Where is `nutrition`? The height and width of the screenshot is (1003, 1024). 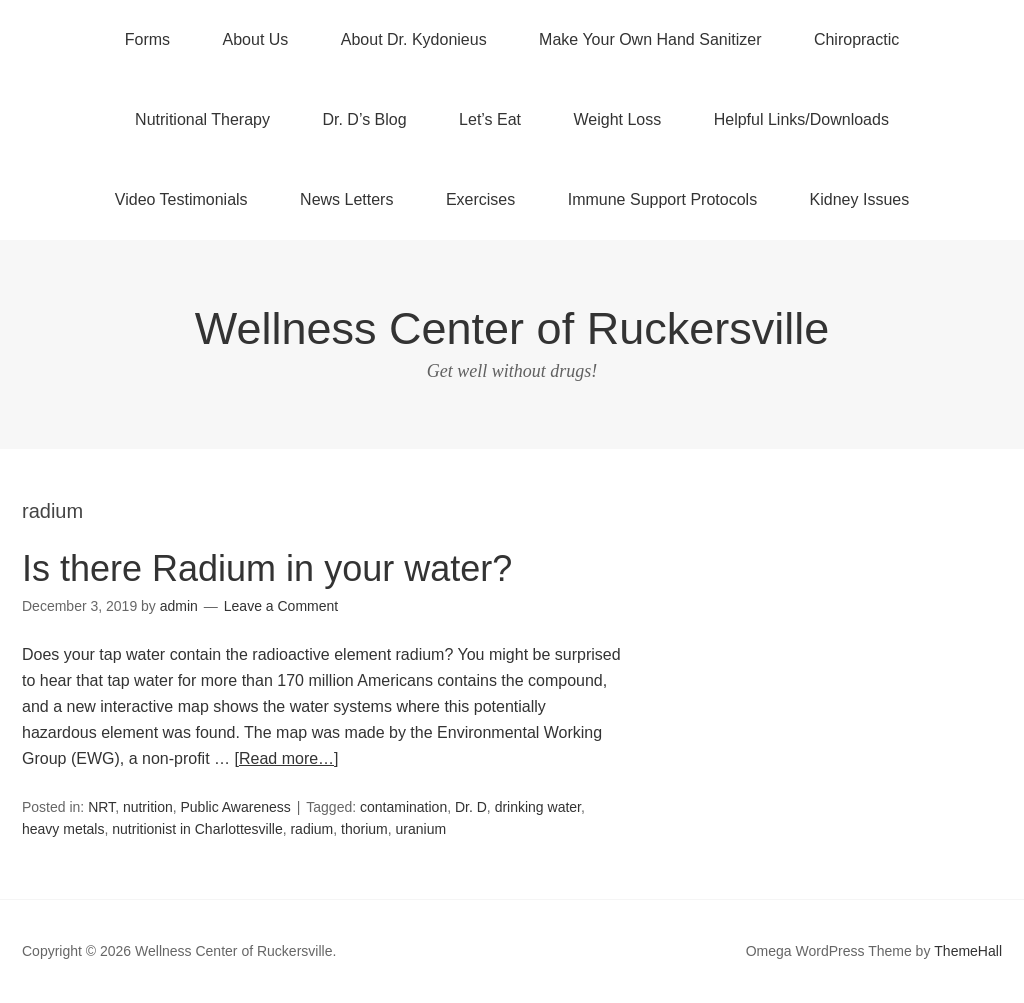
nutrition is located at coordinates (148, 807).